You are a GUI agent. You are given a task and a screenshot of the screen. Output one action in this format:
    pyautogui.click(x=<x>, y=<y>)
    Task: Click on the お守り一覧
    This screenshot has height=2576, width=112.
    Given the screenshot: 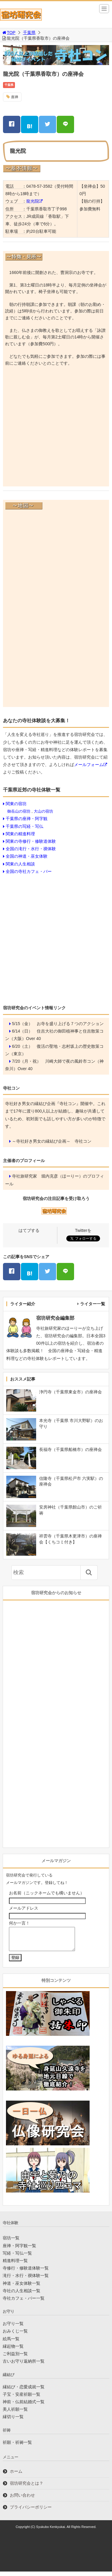 What is the action you would take?
    pyautogui.click(x=13, y=2328)
    